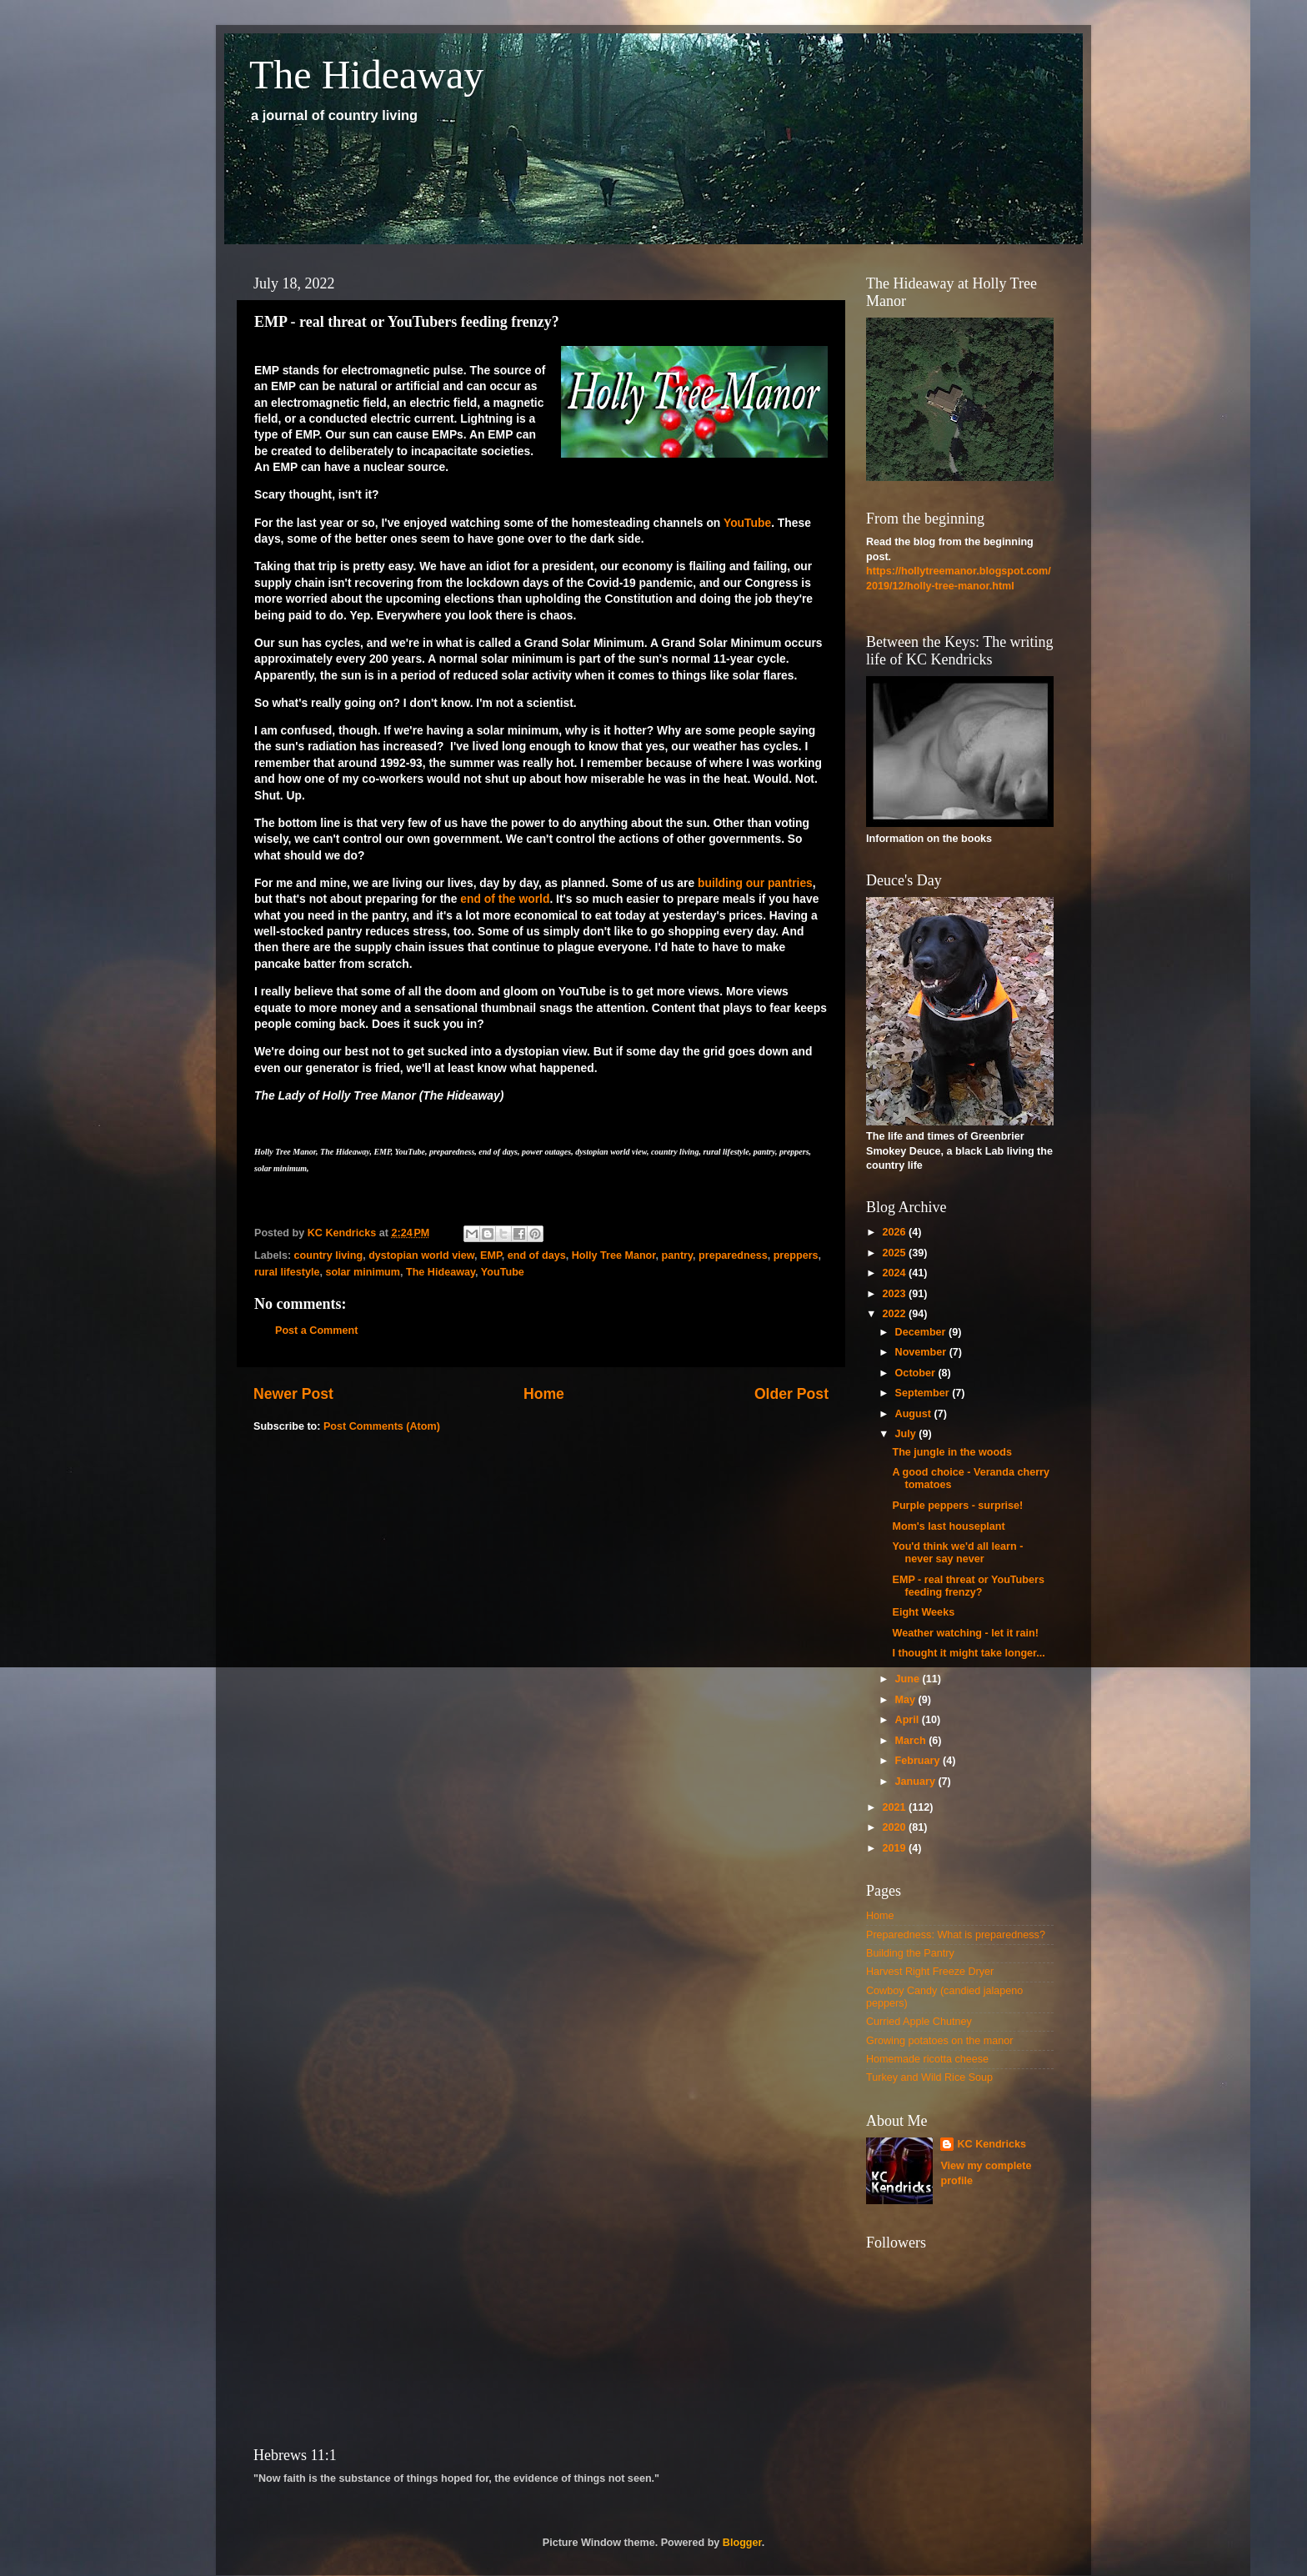 This screenshot has height=2576, width=1307. I want to click on The jungle in the woods, so click(951, 1452).